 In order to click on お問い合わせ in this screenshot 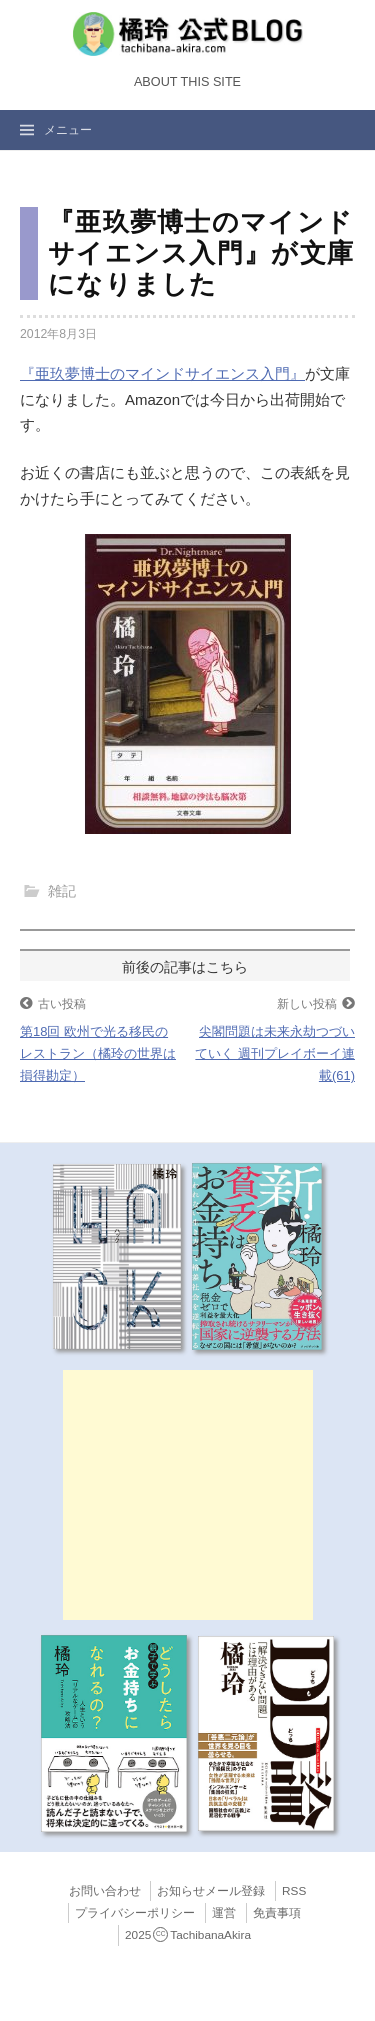, I will do `click(105, 1891)`.